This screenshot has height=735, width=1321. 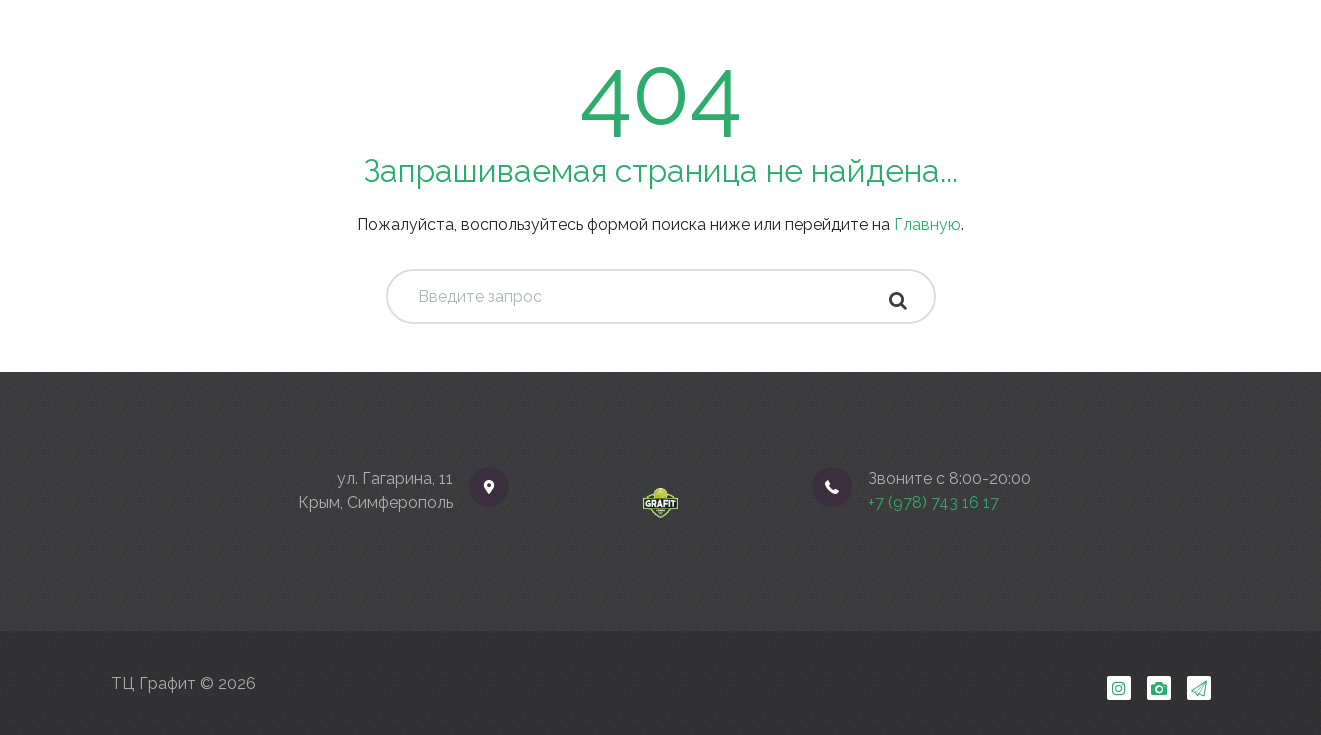 I want to click on +7 (978) 743 16 17, so click(x=933, y=502).